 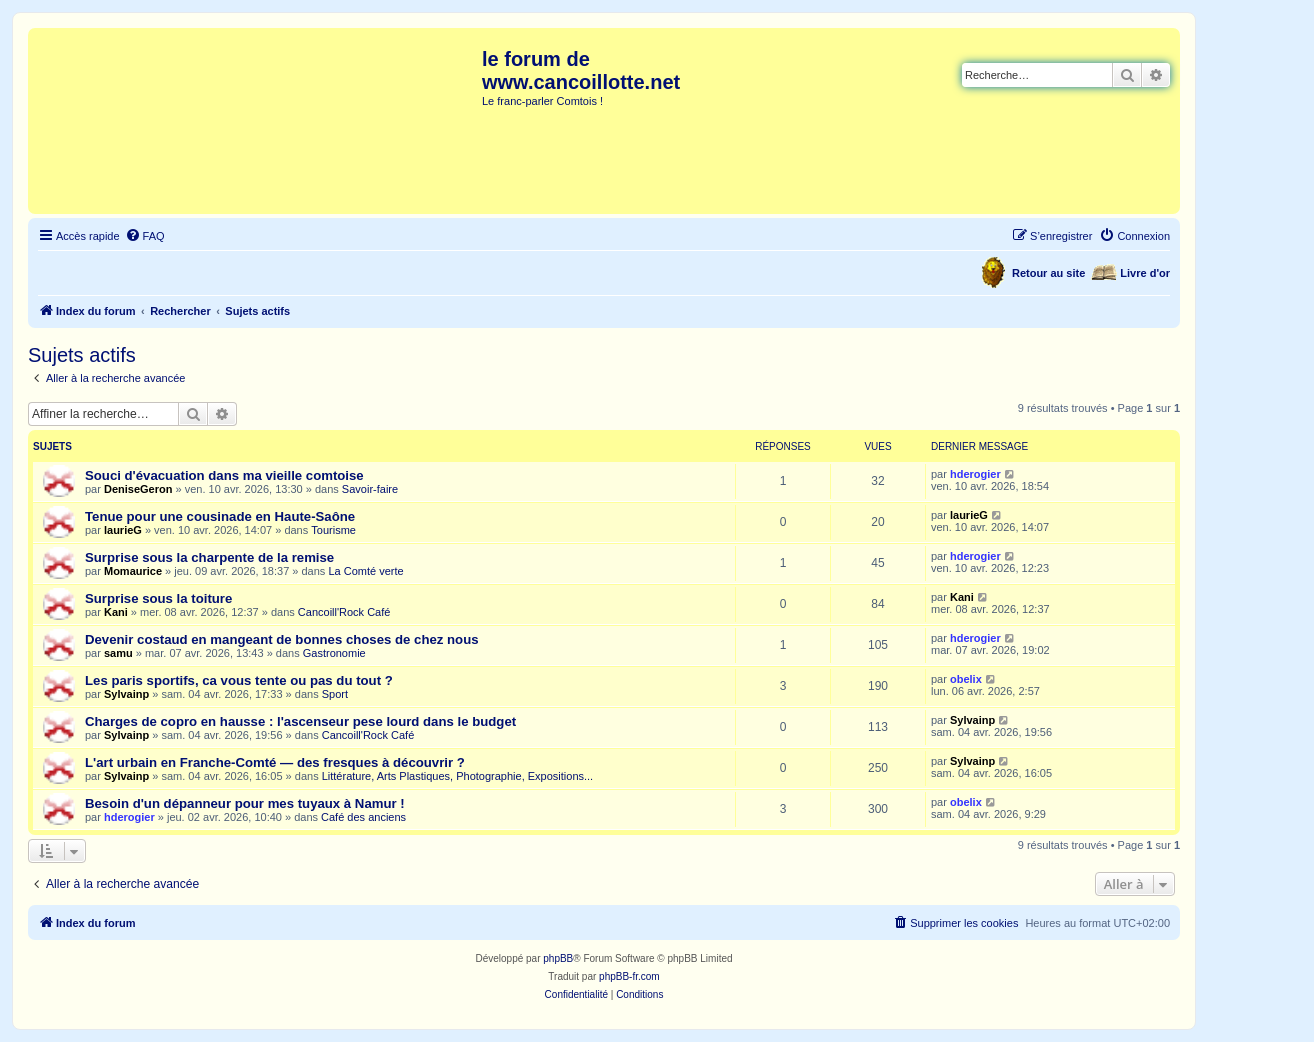 I want to click on Sport, so click(x=335, y=694).